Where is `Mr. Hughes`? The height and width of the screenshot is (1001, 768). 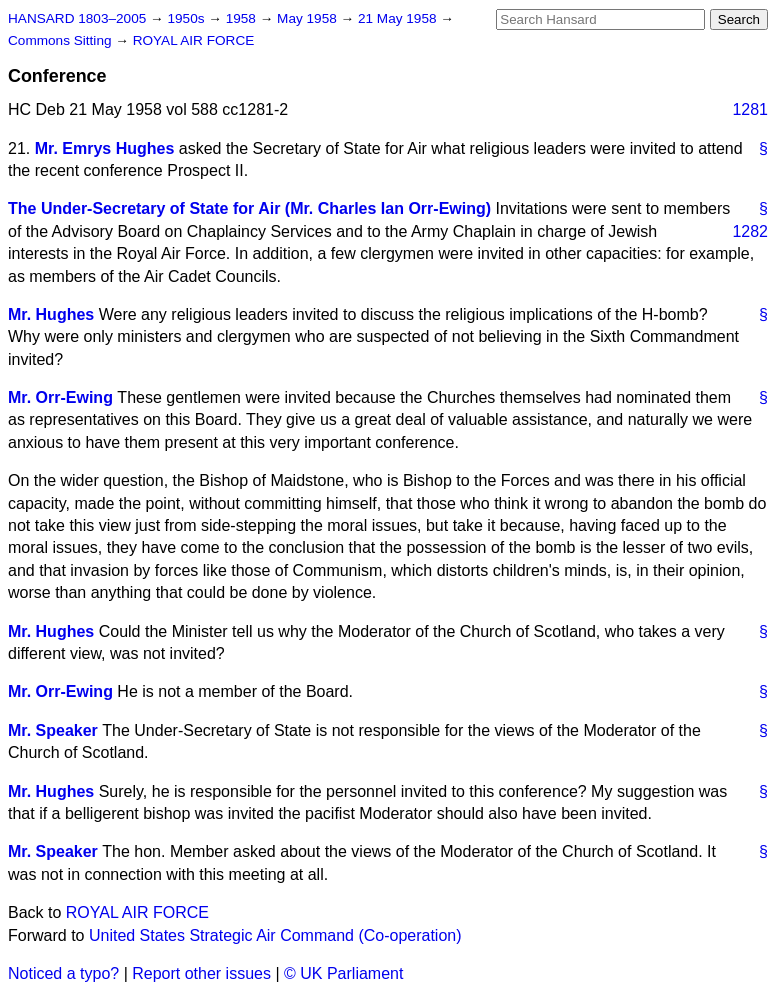 Mr. Hughes is located at coordinates (51, 314).